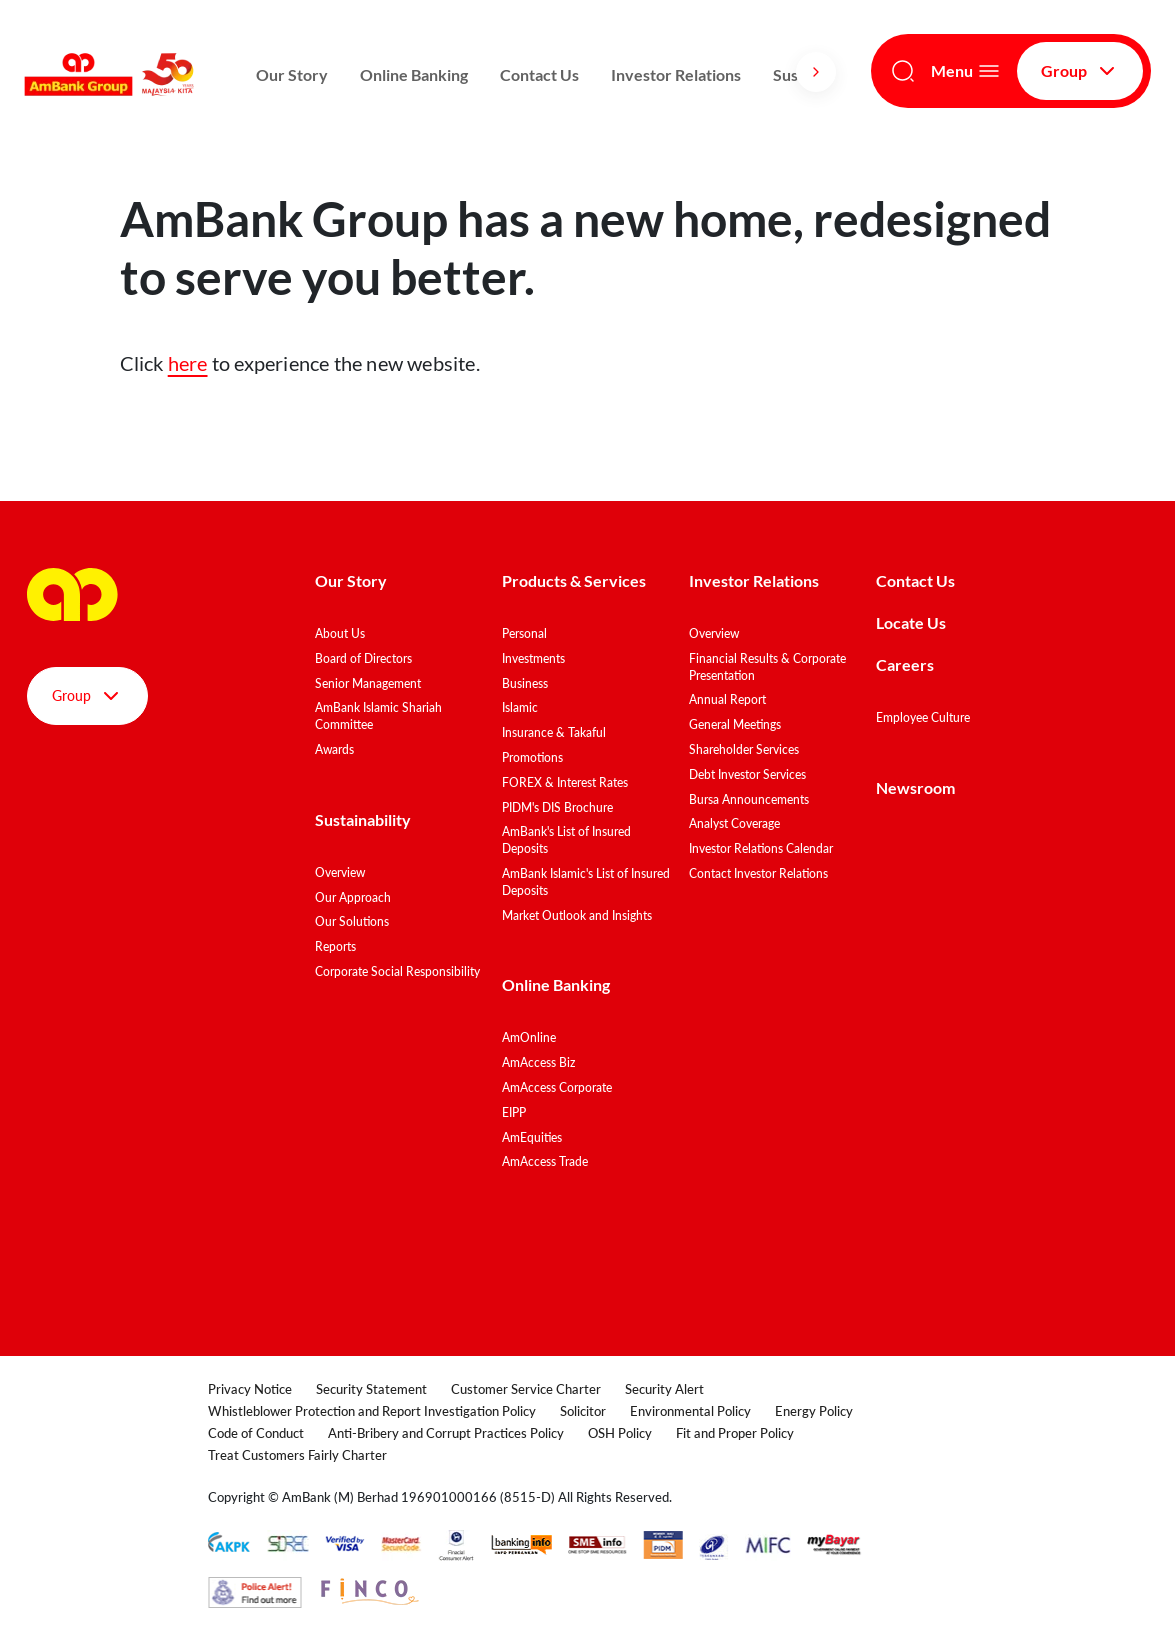 This screenshot has width=1175, height=1632. What do you see at coordinates (747, 774) in the screenshot?
I see `Debt Investor Services` at bounding box center [747, 774].